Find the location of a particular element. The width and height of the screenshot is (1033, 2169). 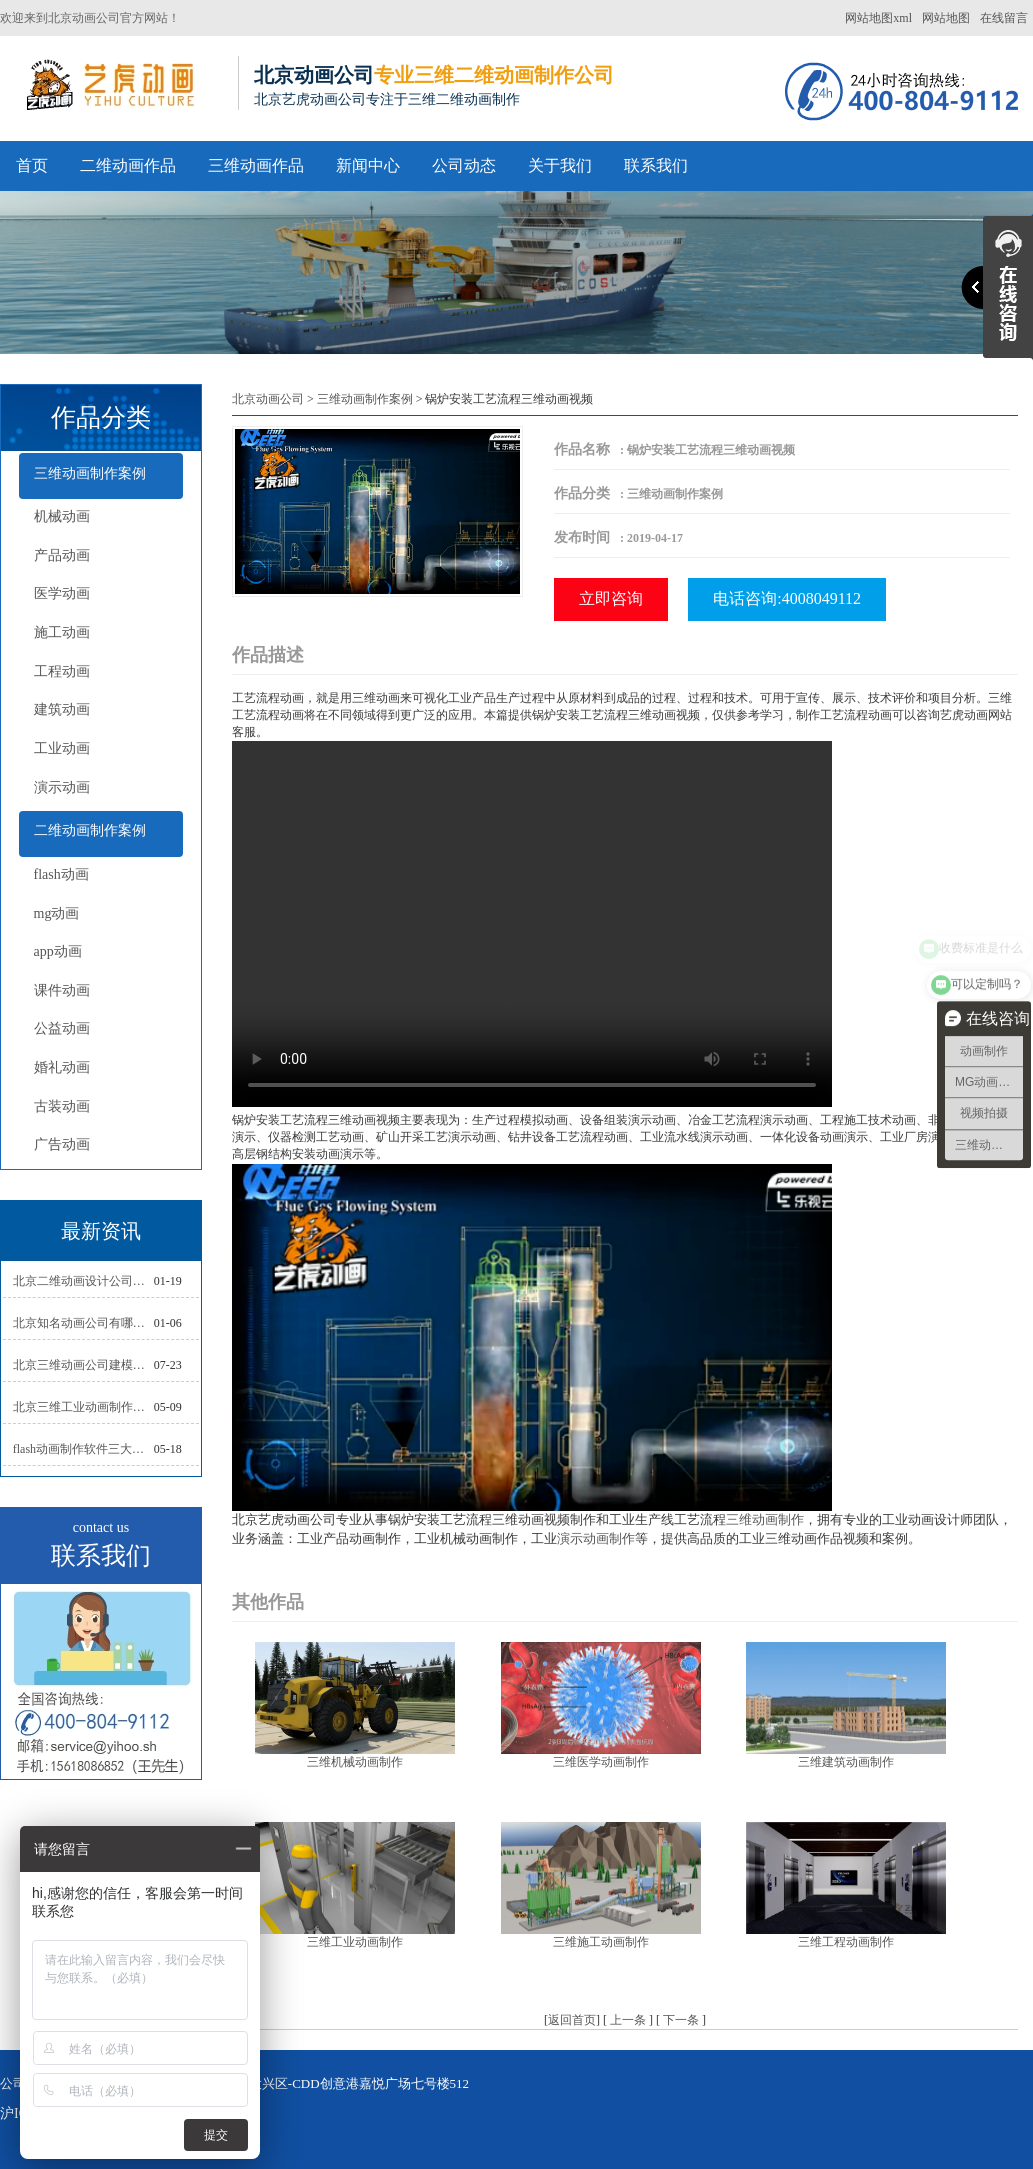

三维机械动画制作 is located at coordinates (355, 1762).